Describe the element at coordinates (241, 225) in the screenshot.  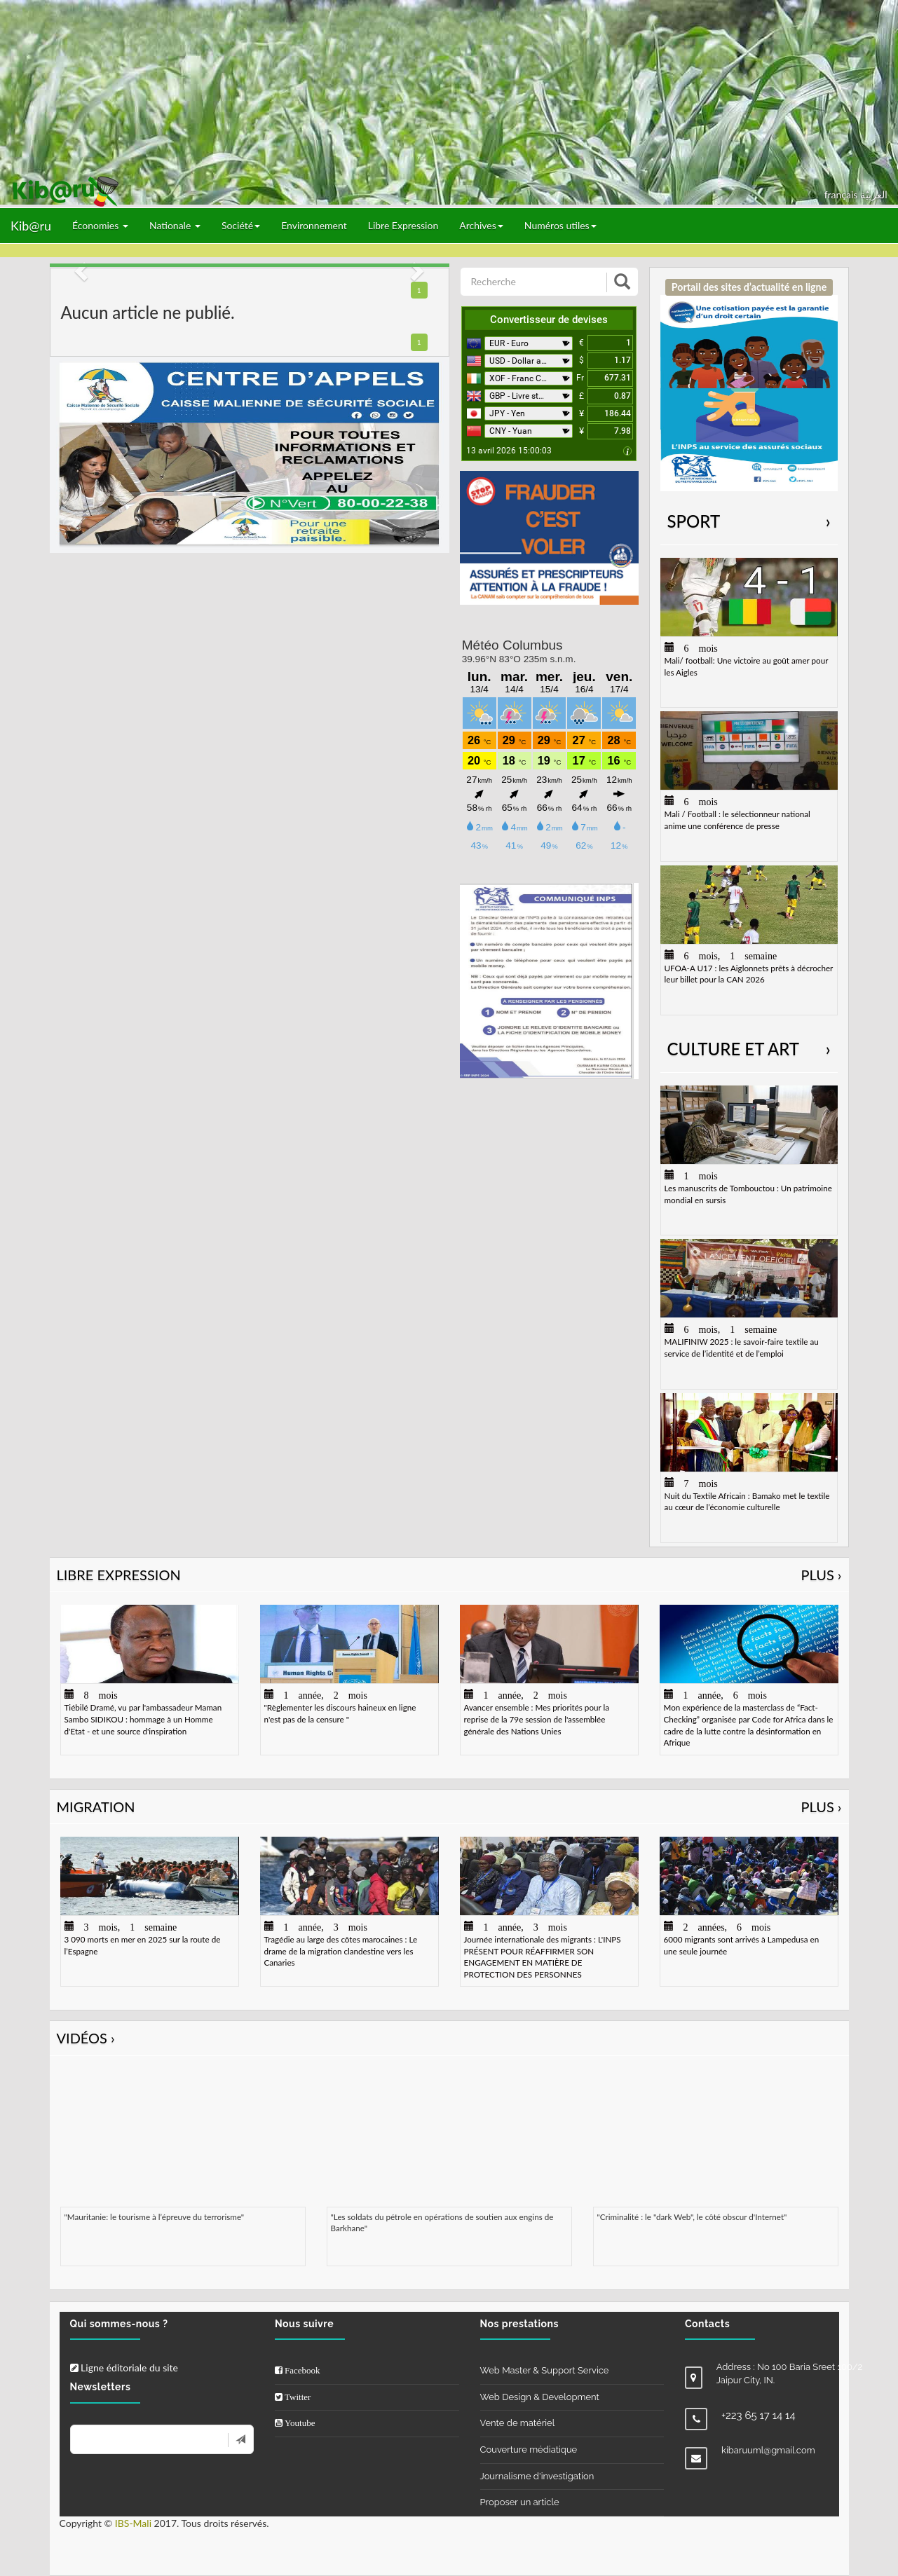
I see `Société` at that location.